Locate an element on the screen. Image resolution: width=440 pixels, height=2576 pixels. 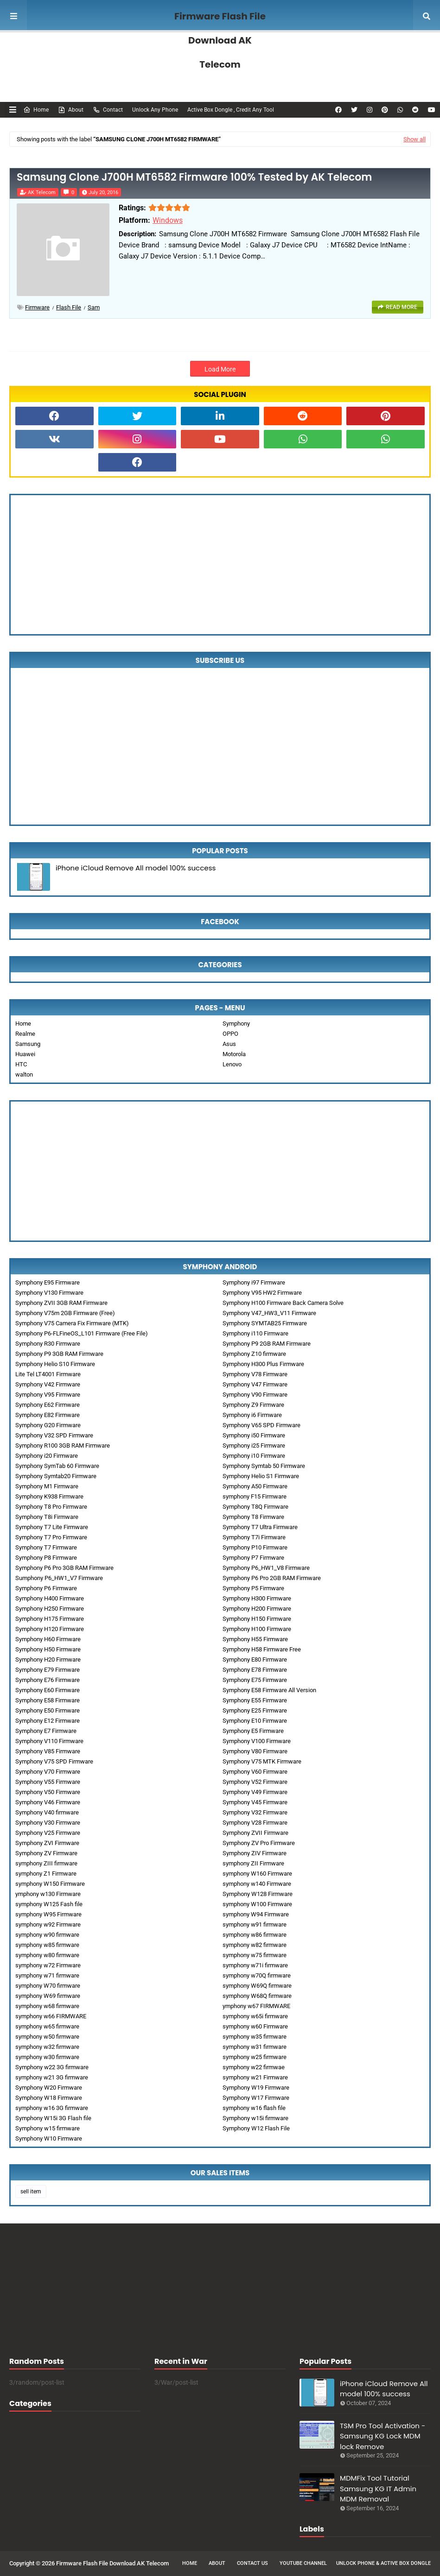
Symphony SYMTAB25 Firmware is located at coordinates (265, 1323).